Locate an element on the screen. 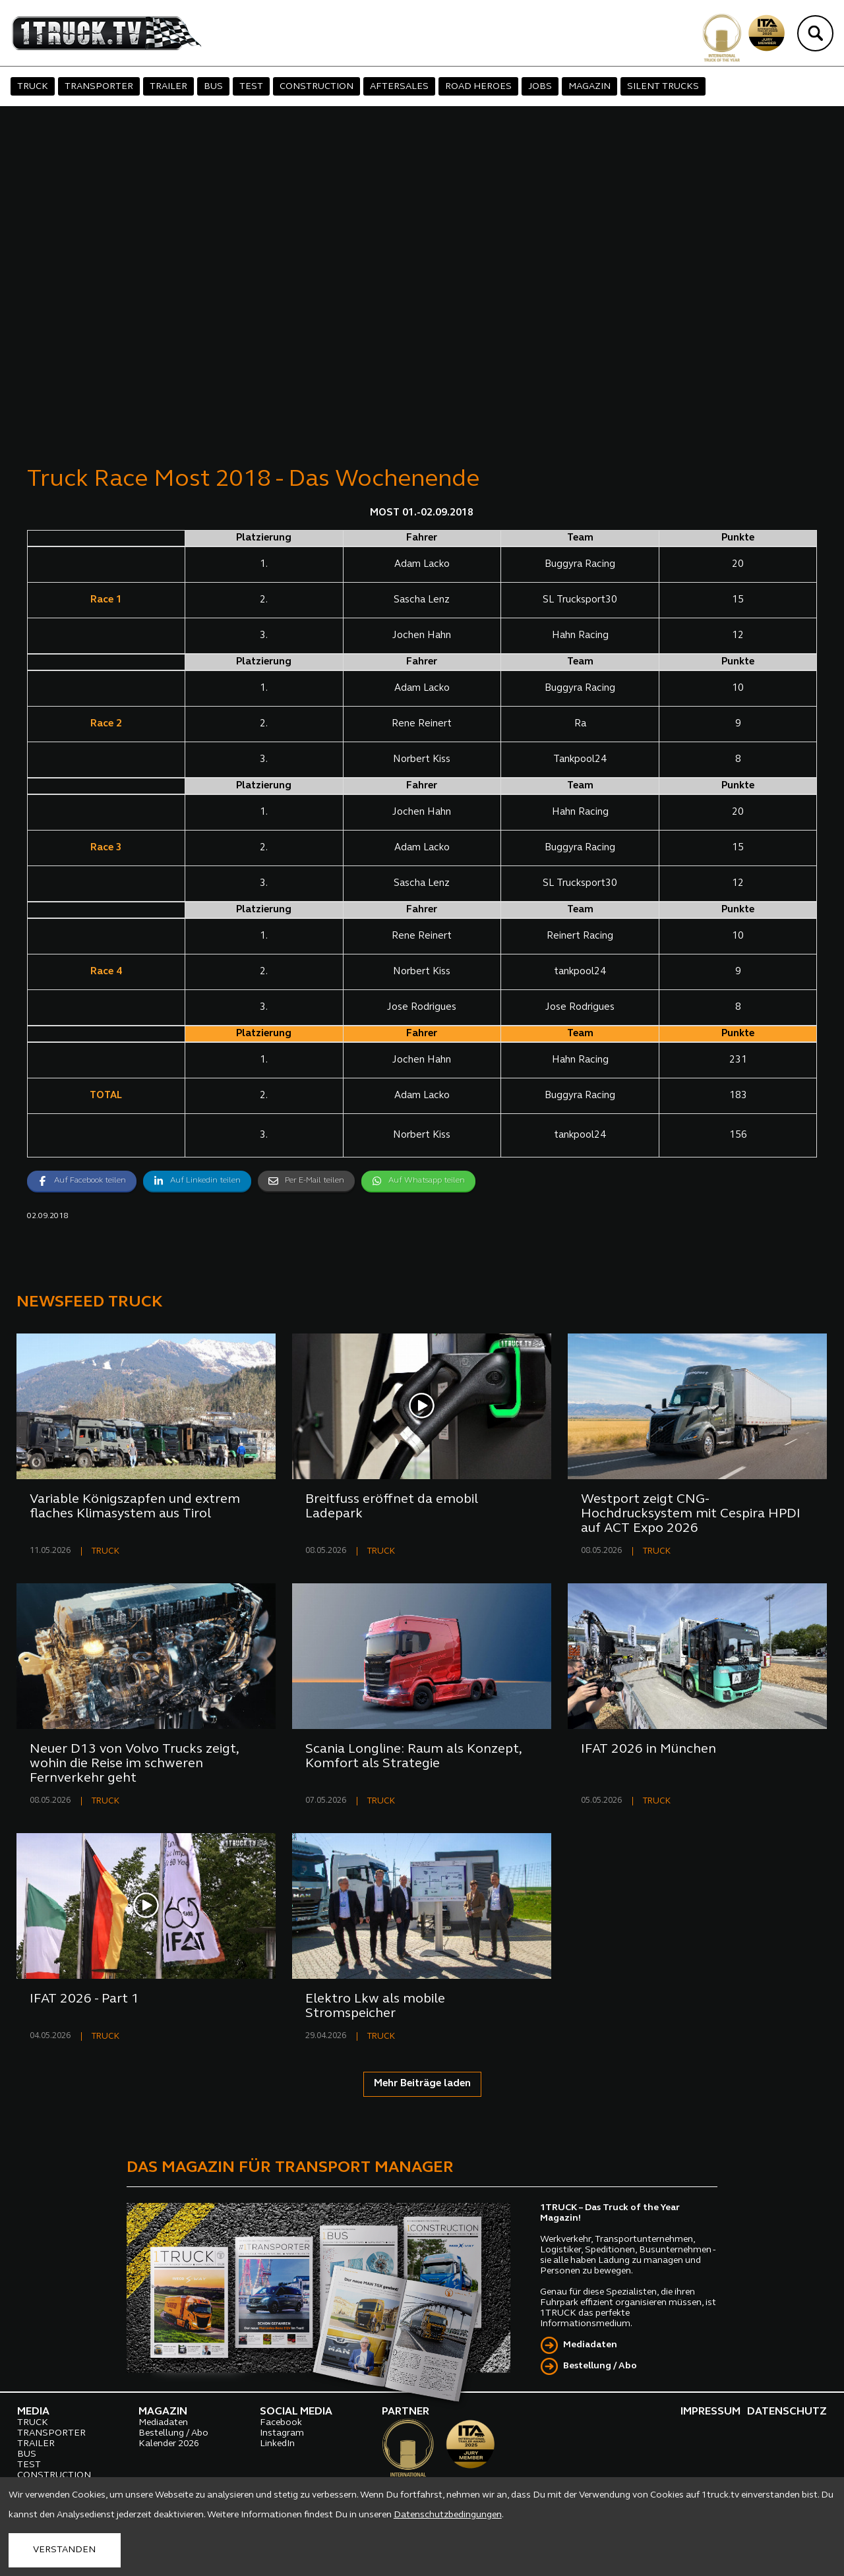  JOBS is located at coordinates (540, 87).